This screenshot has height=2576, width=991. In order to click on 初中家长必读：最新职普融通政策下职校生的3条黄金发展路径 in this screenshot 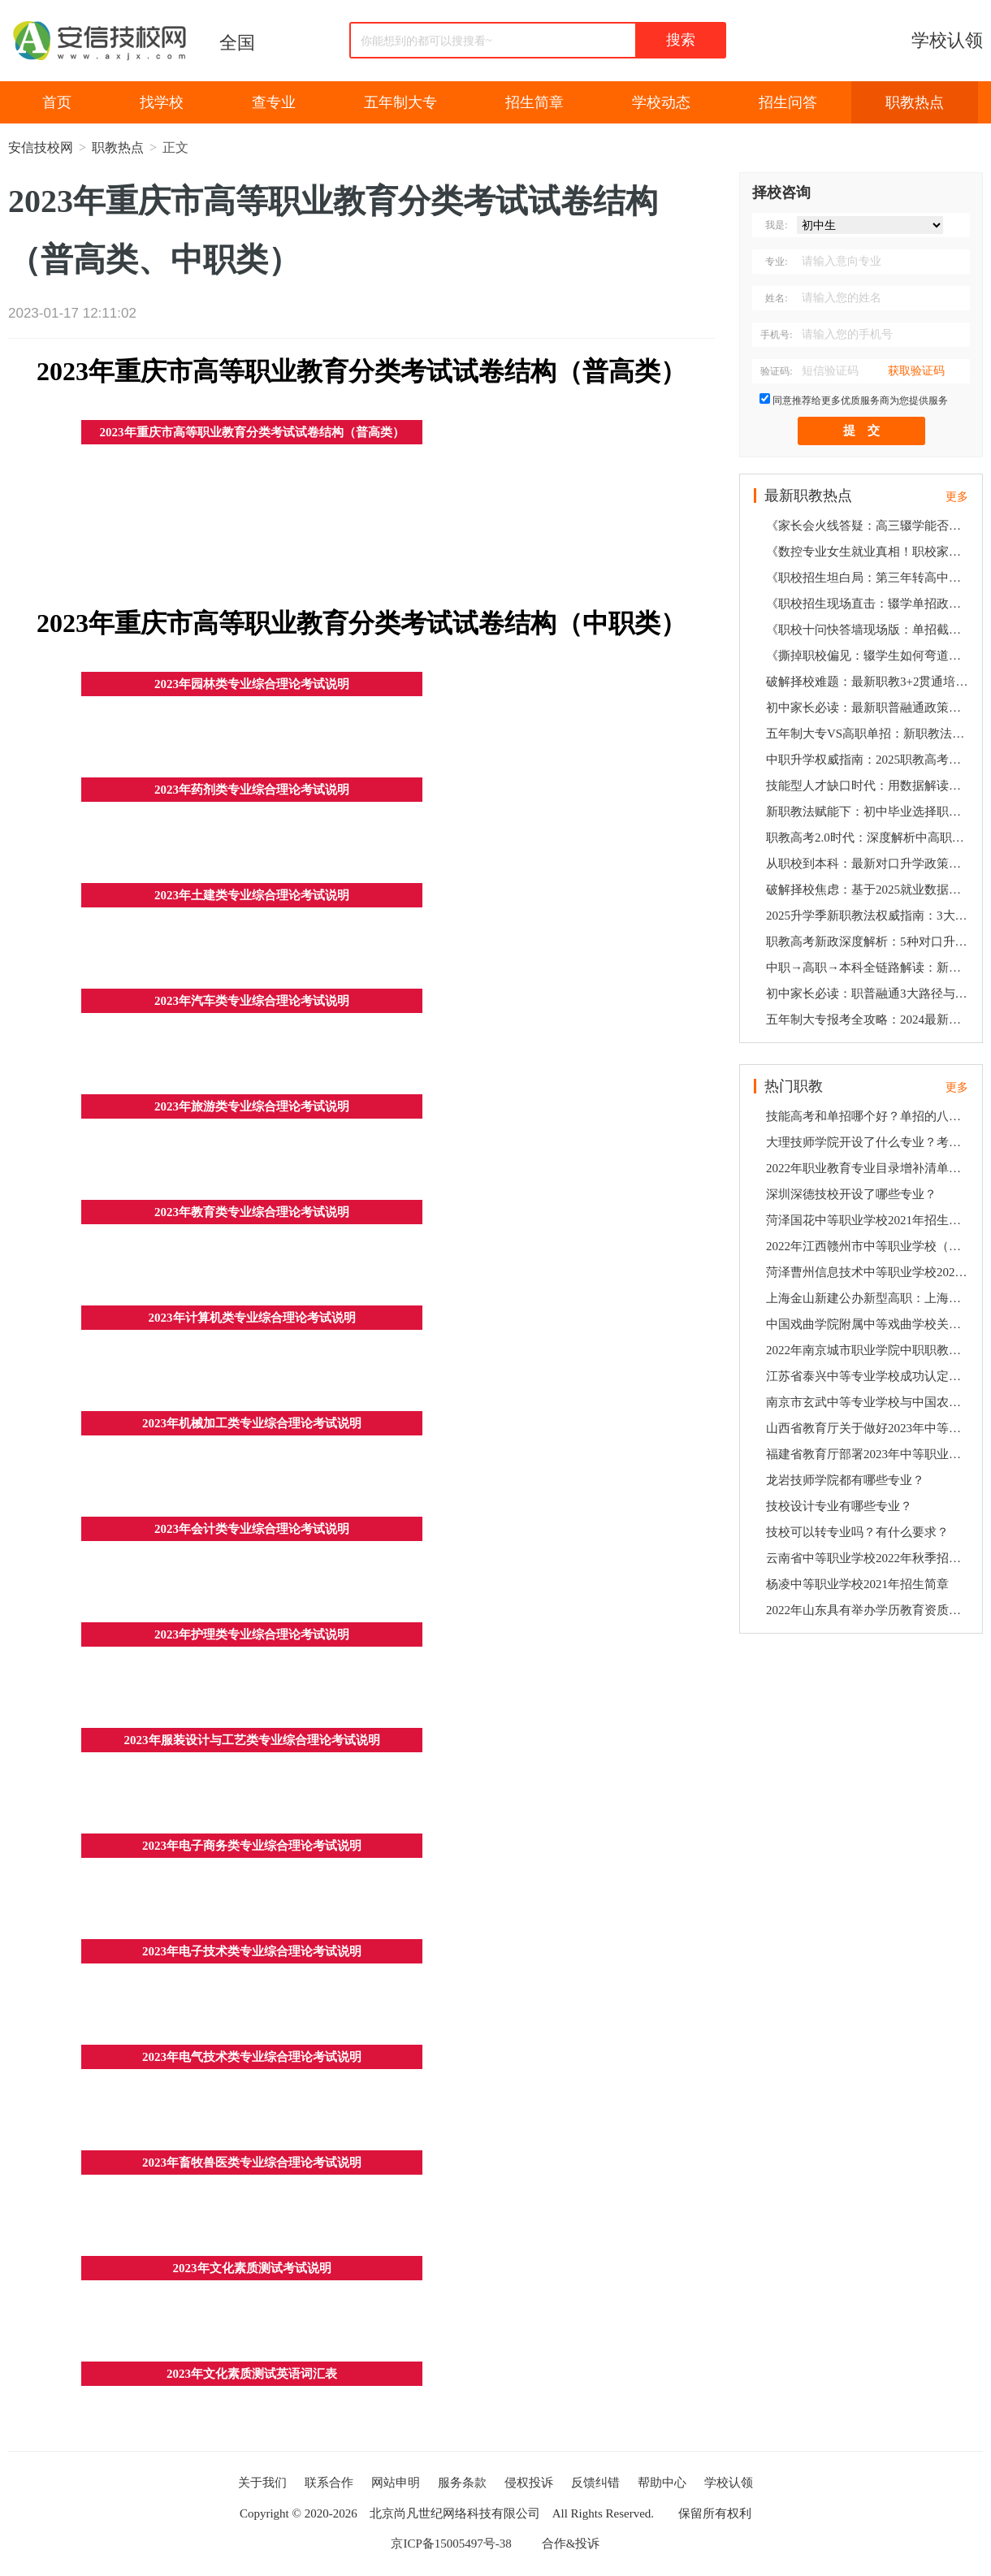, I will do `click(869, 707)`.